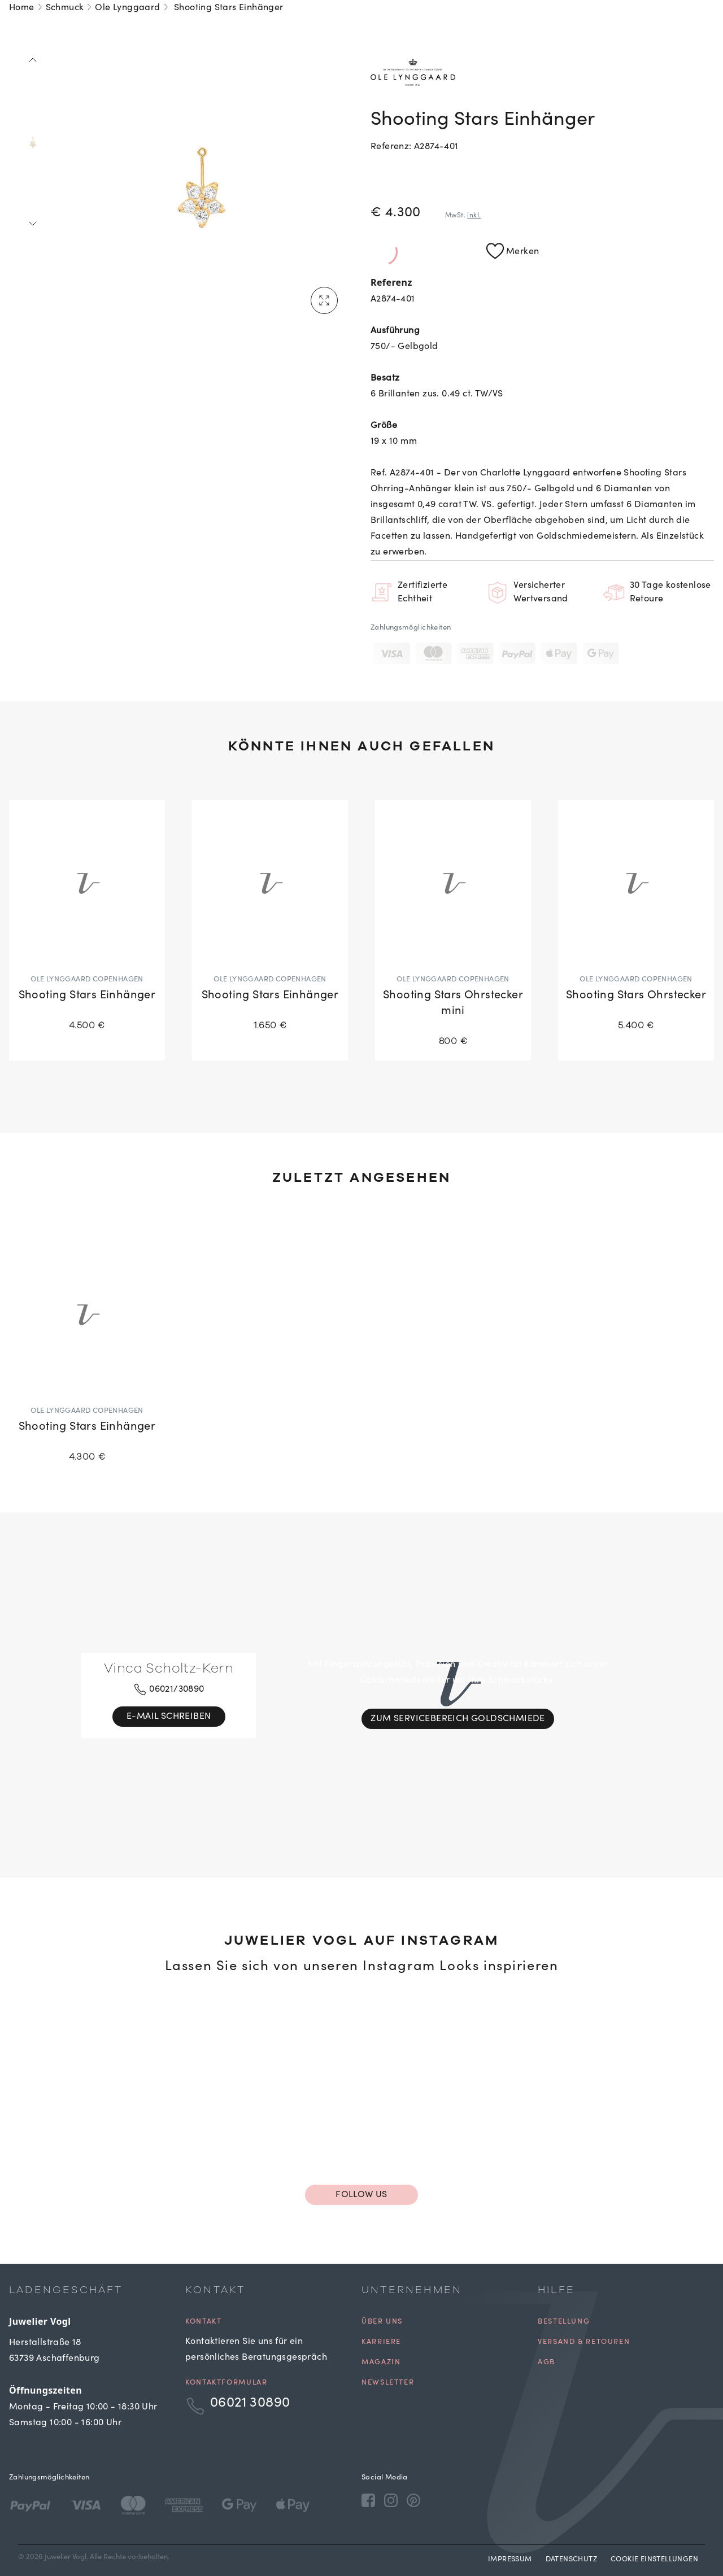 This screenshot has width=723, height=2576. What do you see at coordinates (381, 2342) in the screenshot?
I see `Karriere` at bounding box center [381, 2342].